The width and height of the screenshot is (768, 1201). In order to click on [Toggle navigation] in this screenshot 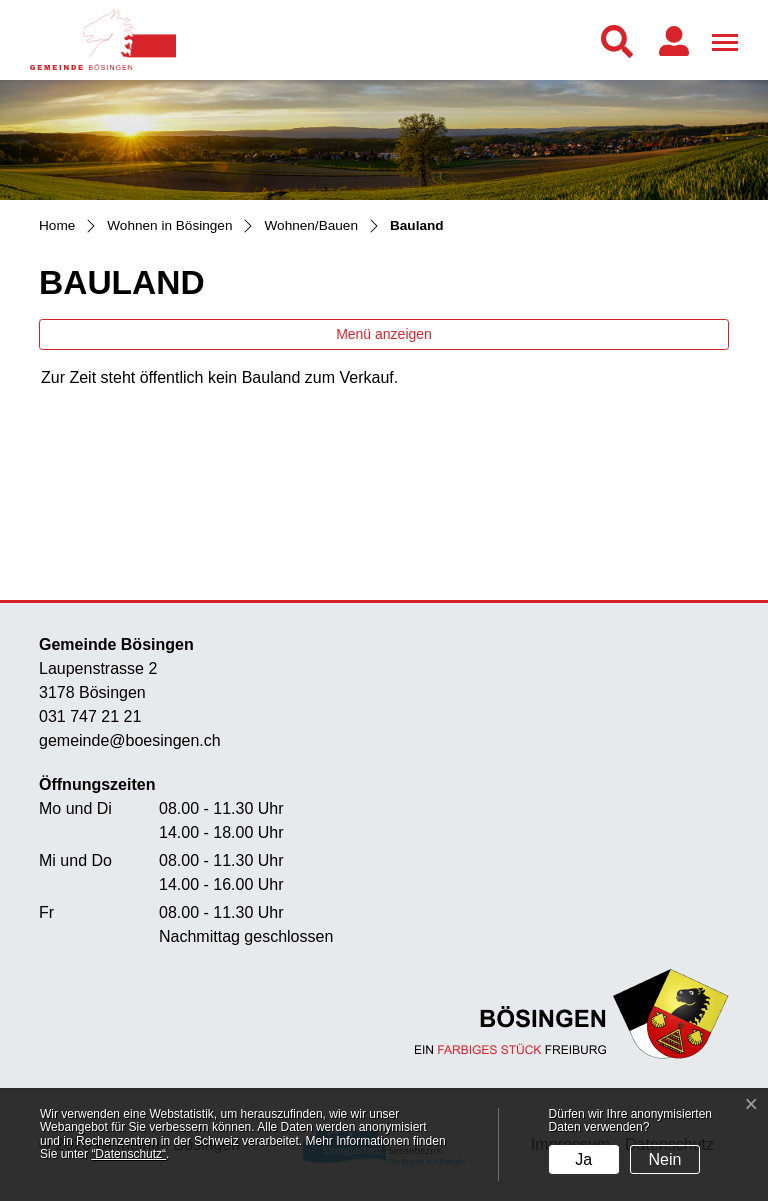, I will do `click(722, 38)`.